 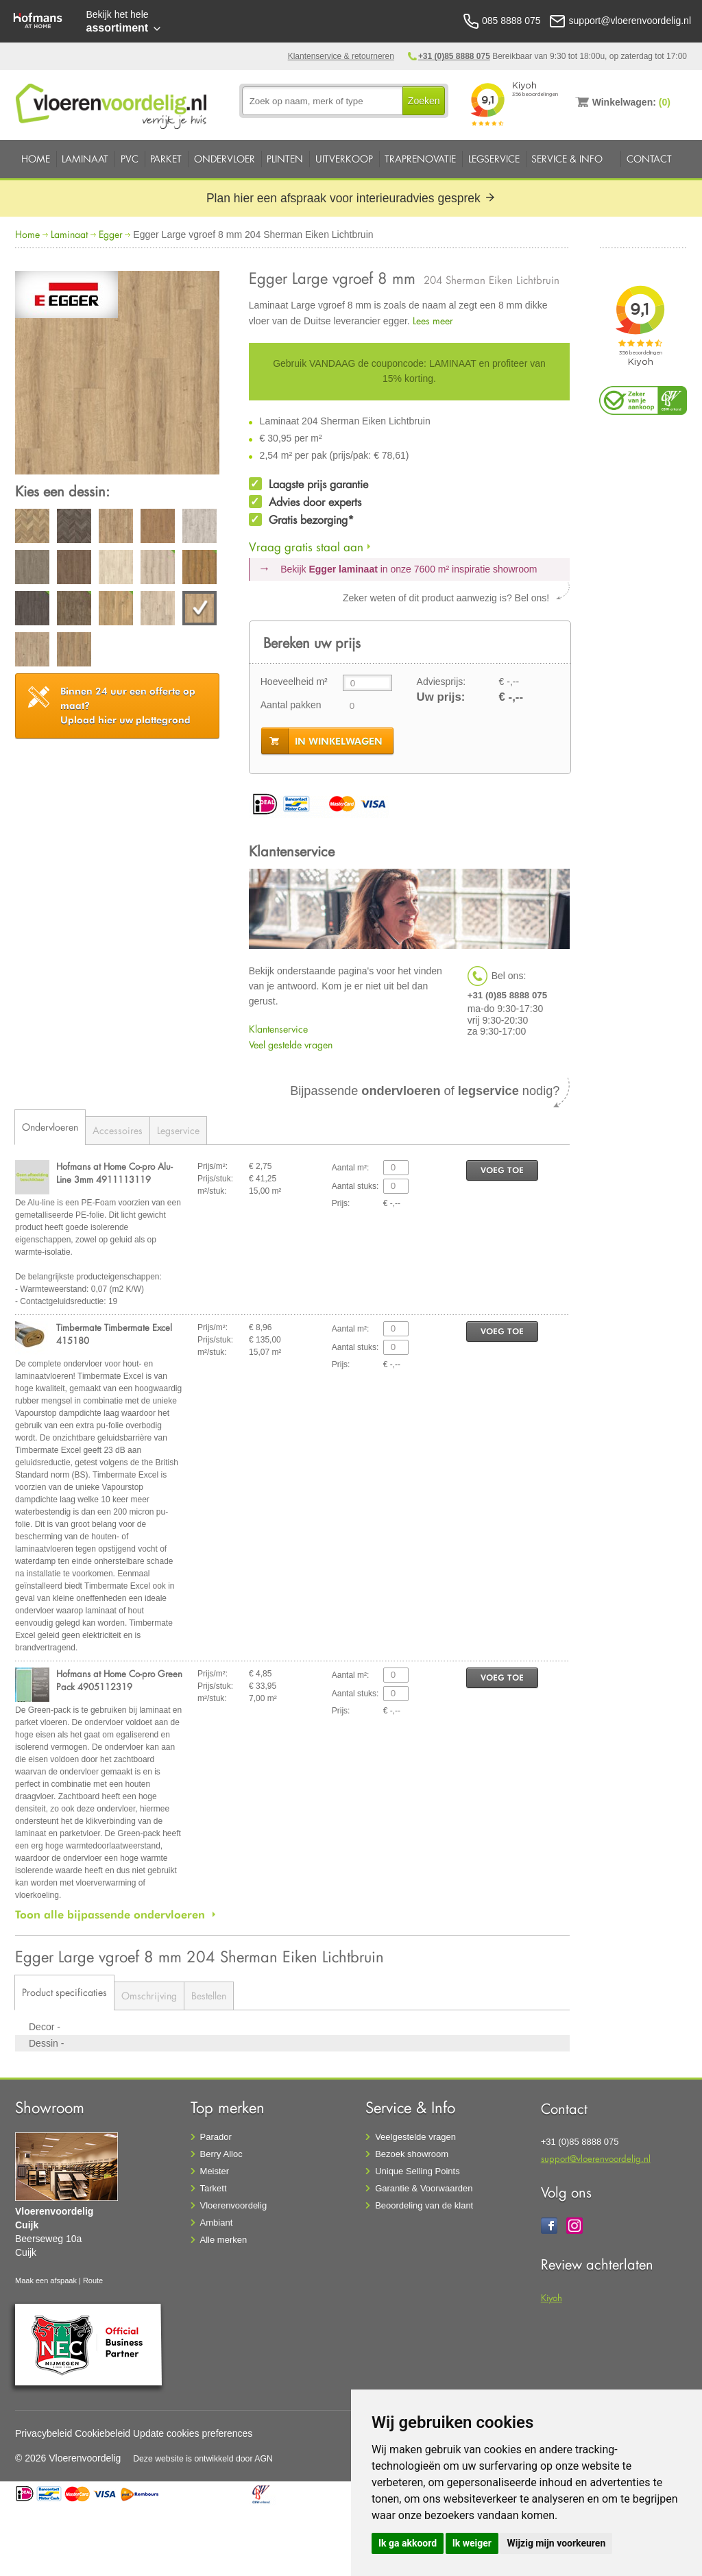 What do you see at coordinates (341, 56) in the screenshot?
I see `Klantenservice & retourneren` at bounding box center [341, 56].